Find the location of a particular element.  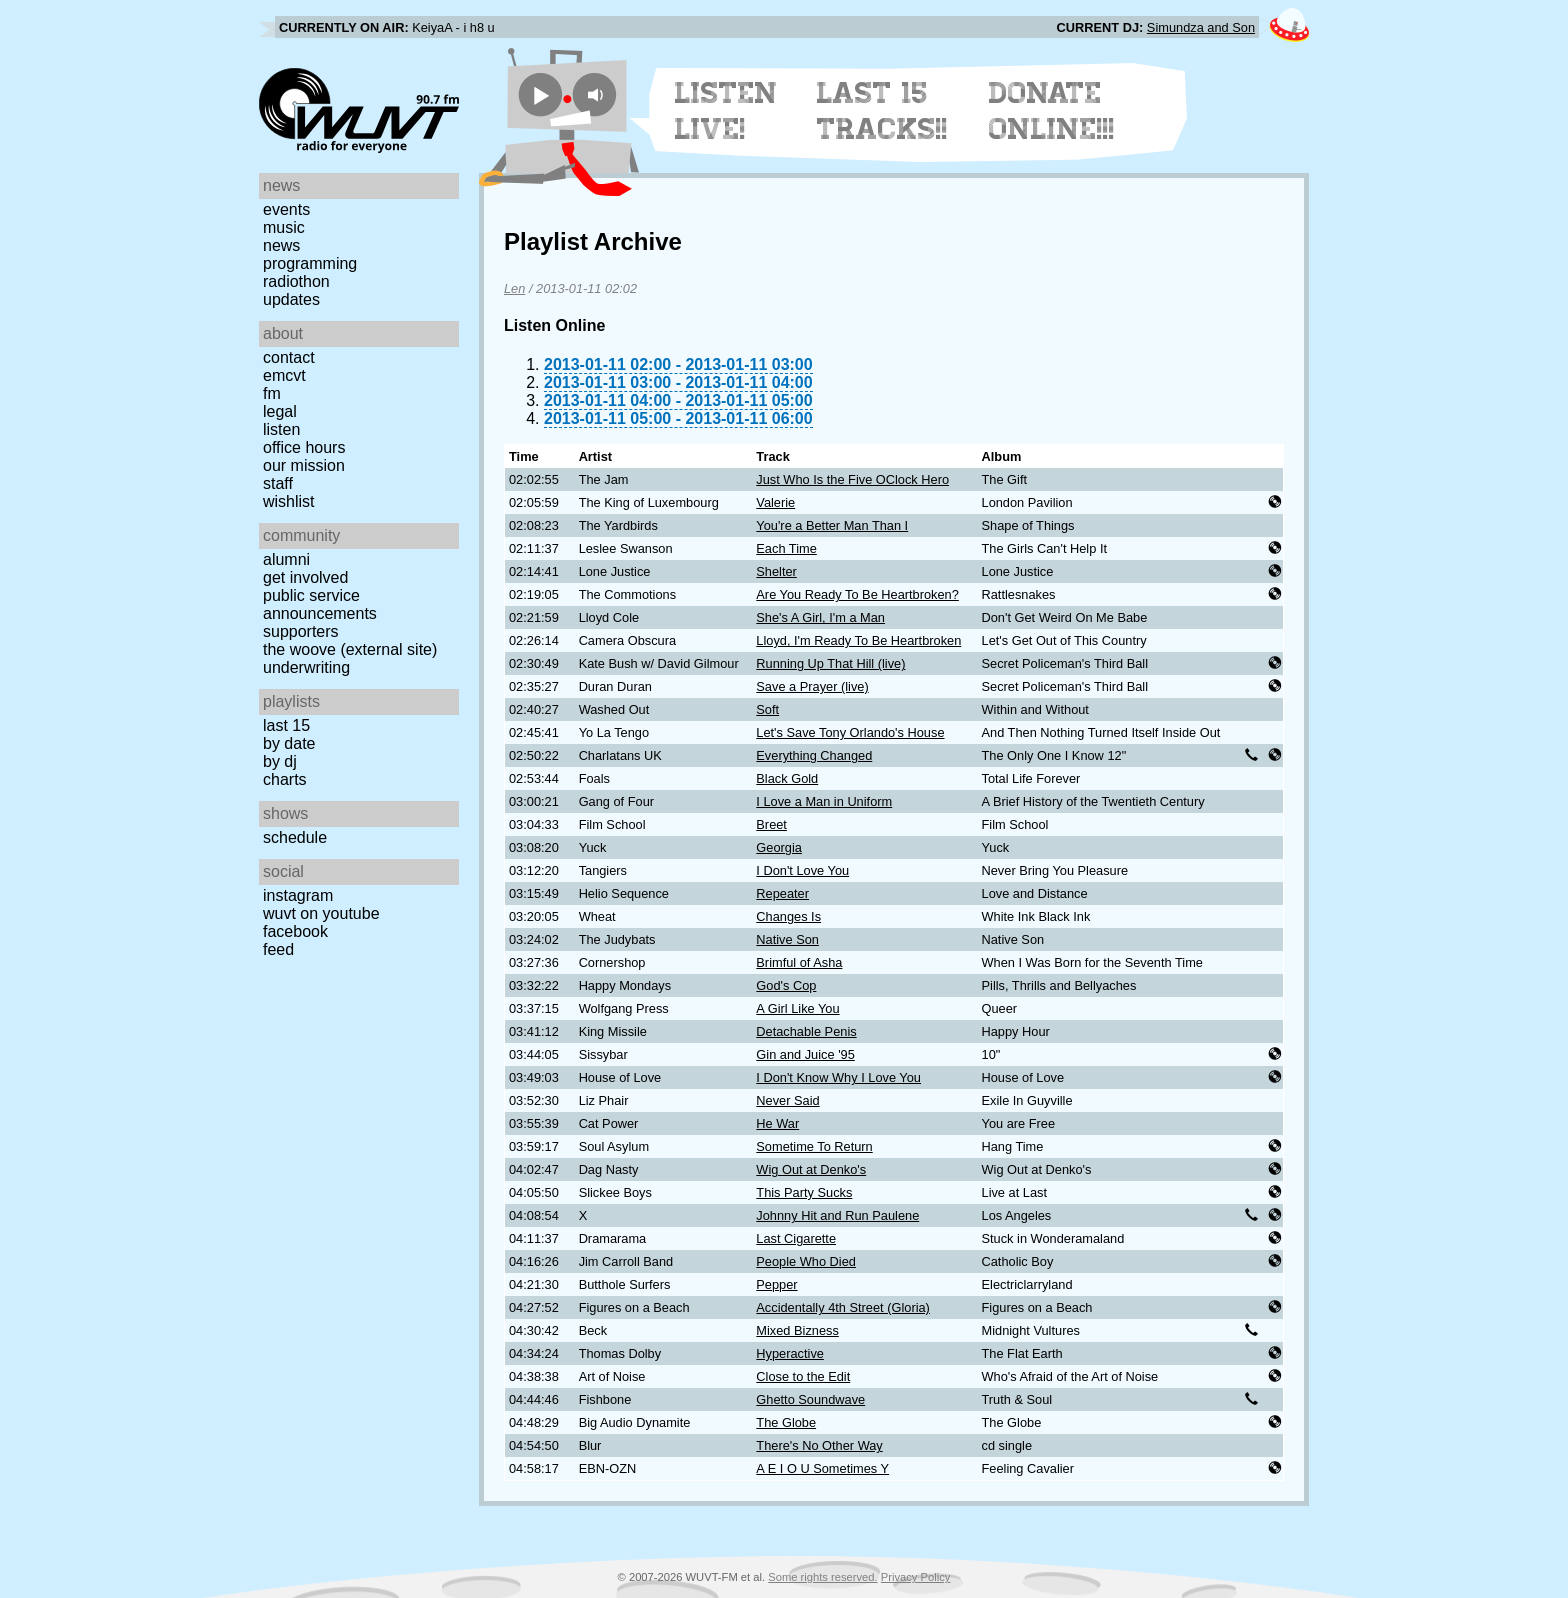

Brimful of Asha is located at coordinates (799, 962).